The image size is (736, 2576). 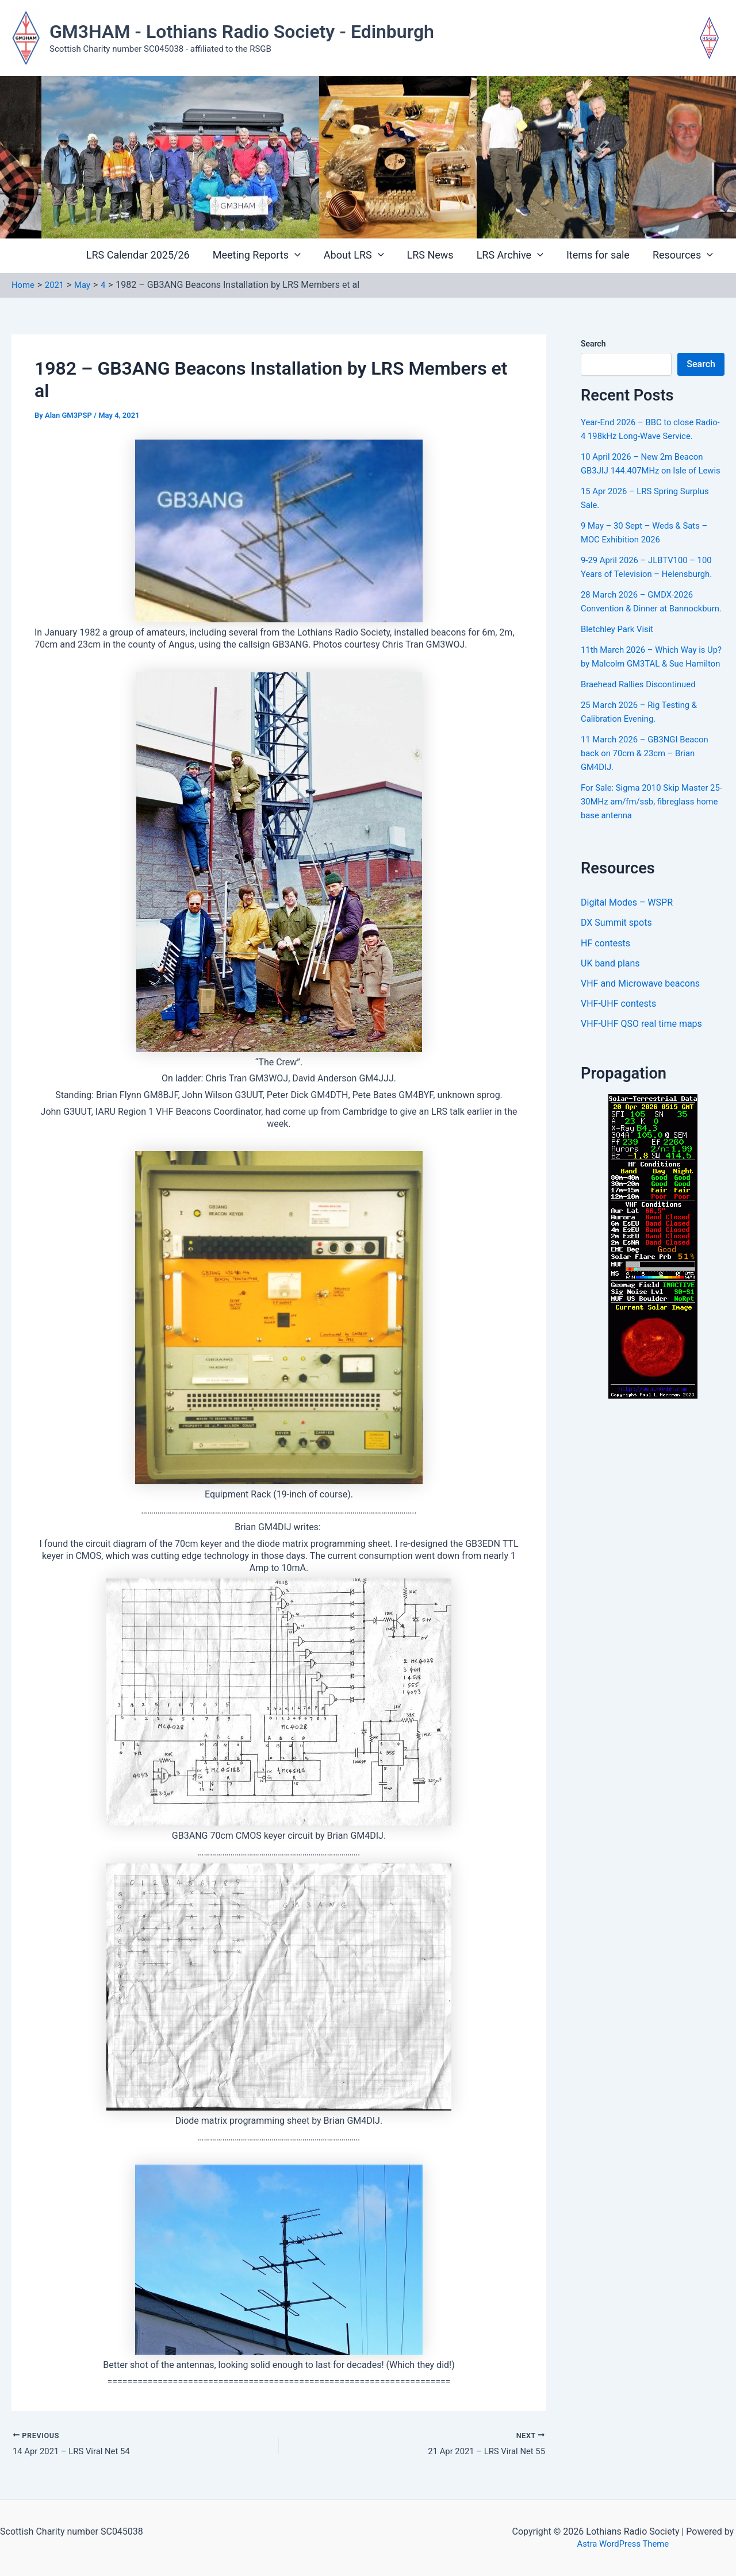 I want to click on Braehead Rallies Discontinued, so click(x=642, y=739).